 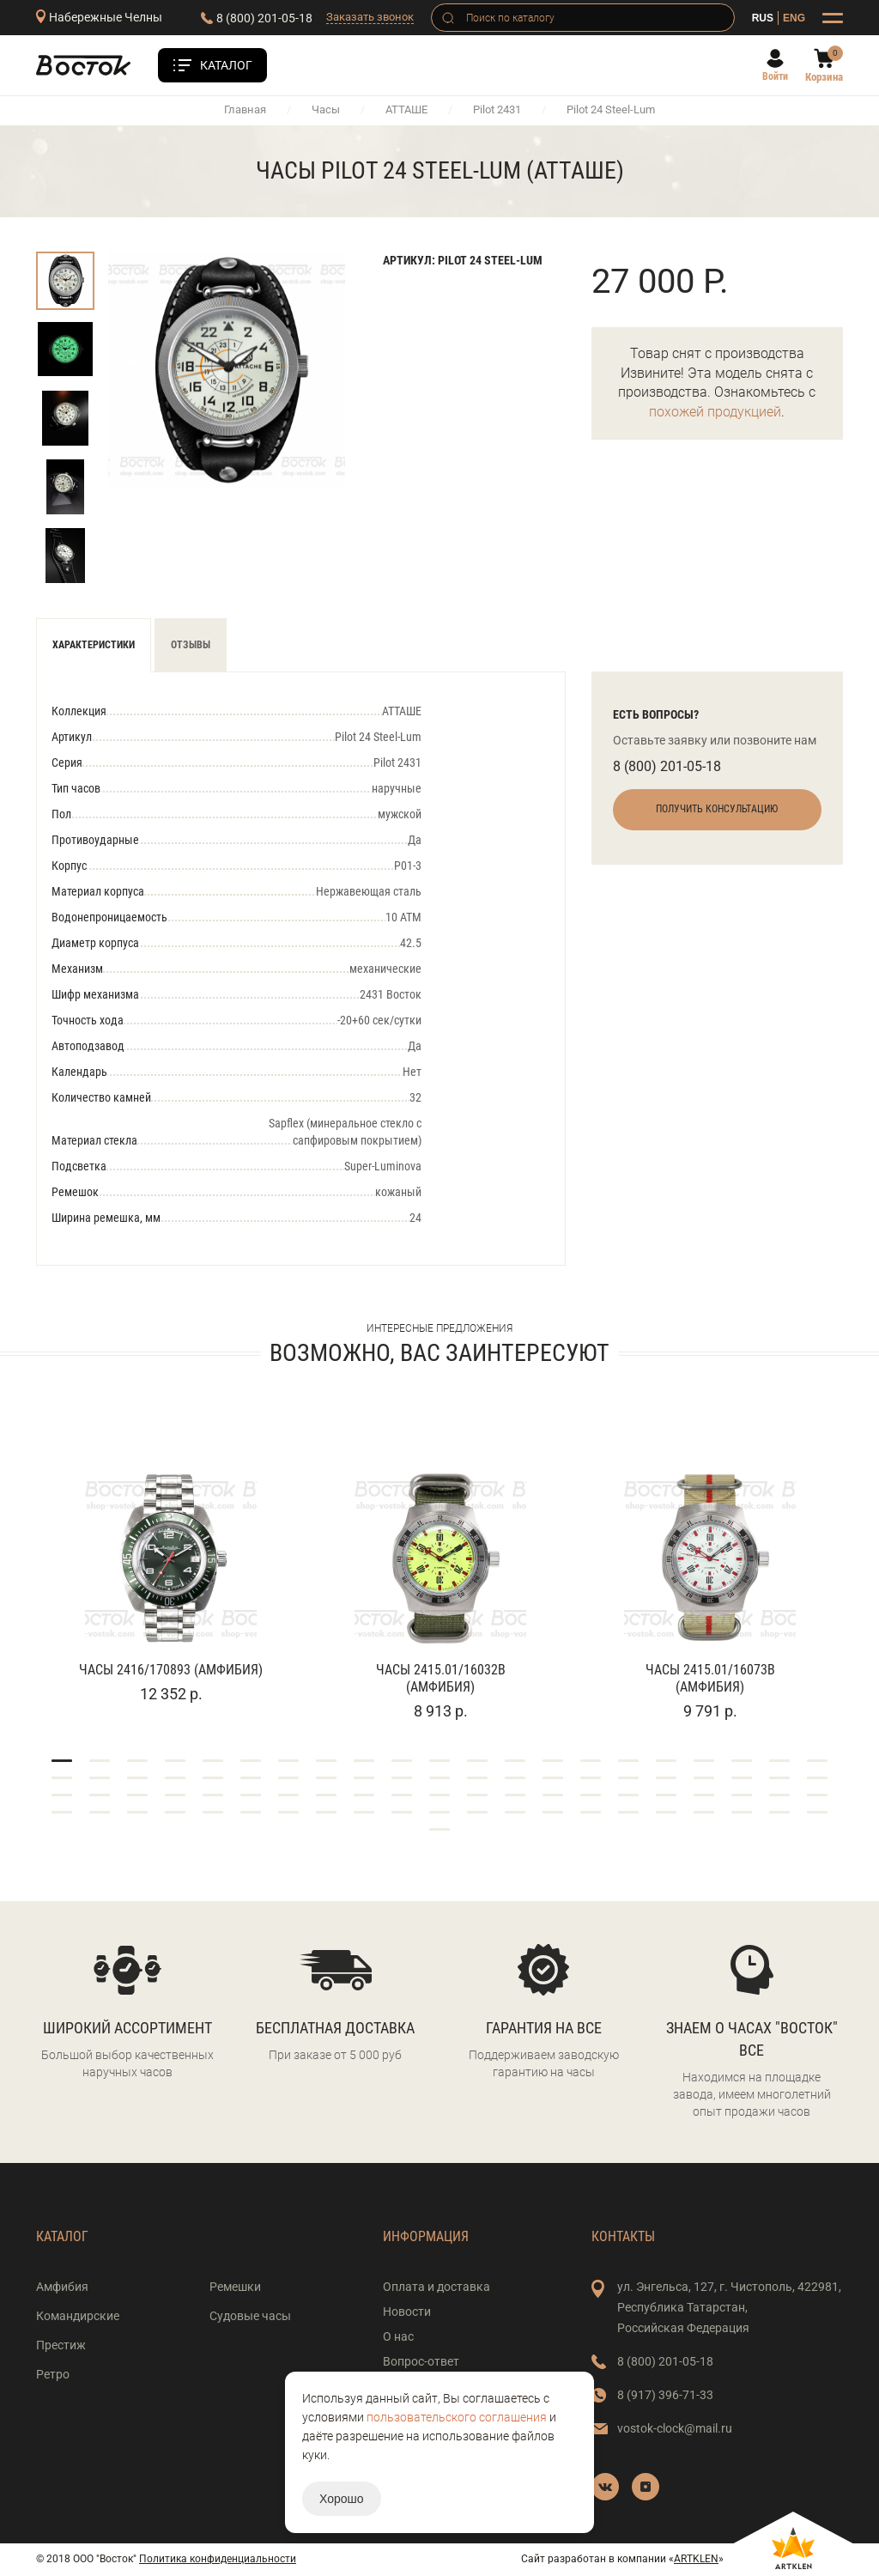 What do you see at coordinates (171, 1670) in the screenshot?
I see `Часы 2416/170893 (Амфибия)` at bounding box center [171, 1670].